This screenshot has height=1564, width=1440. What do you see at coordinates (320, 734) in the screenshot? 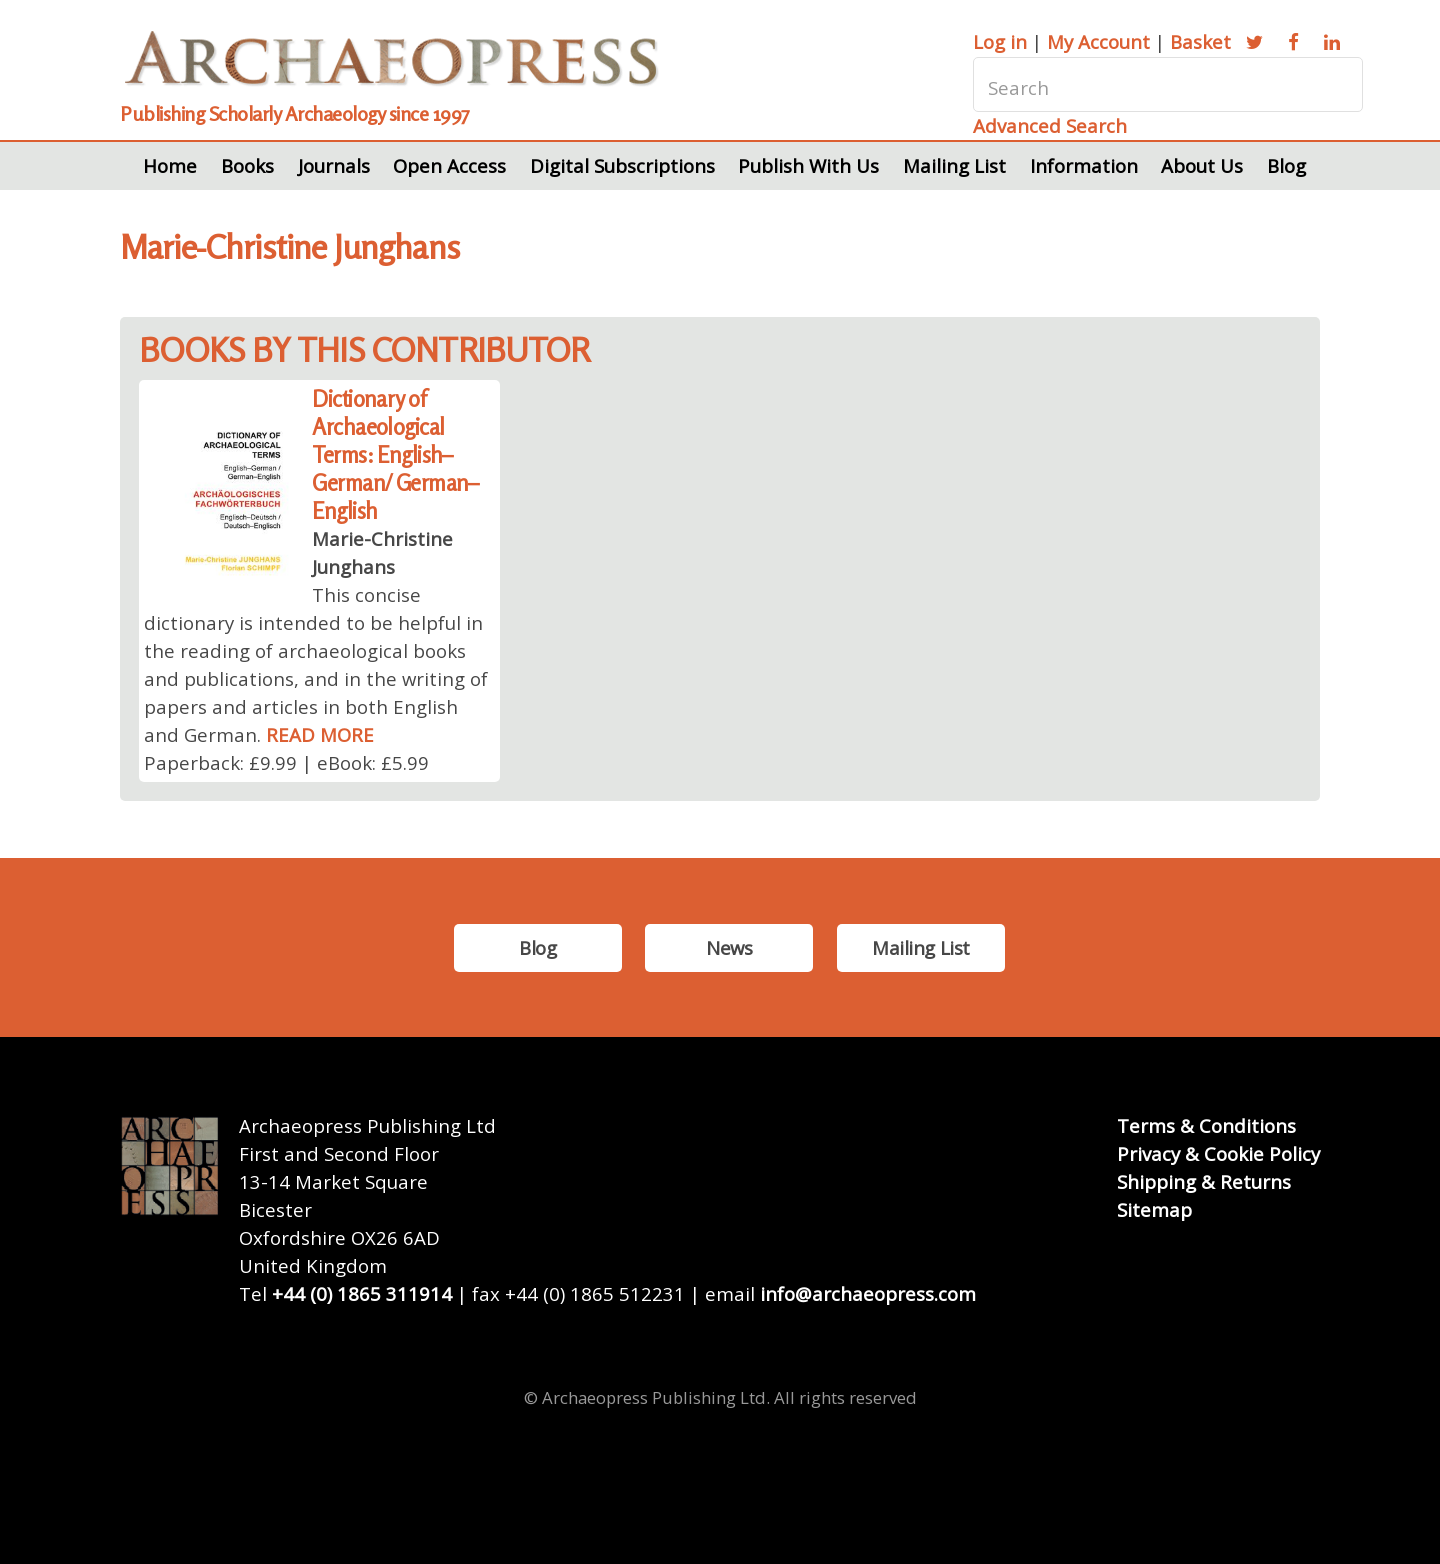
I see `READ MORE` at bounding box center [320, 734].